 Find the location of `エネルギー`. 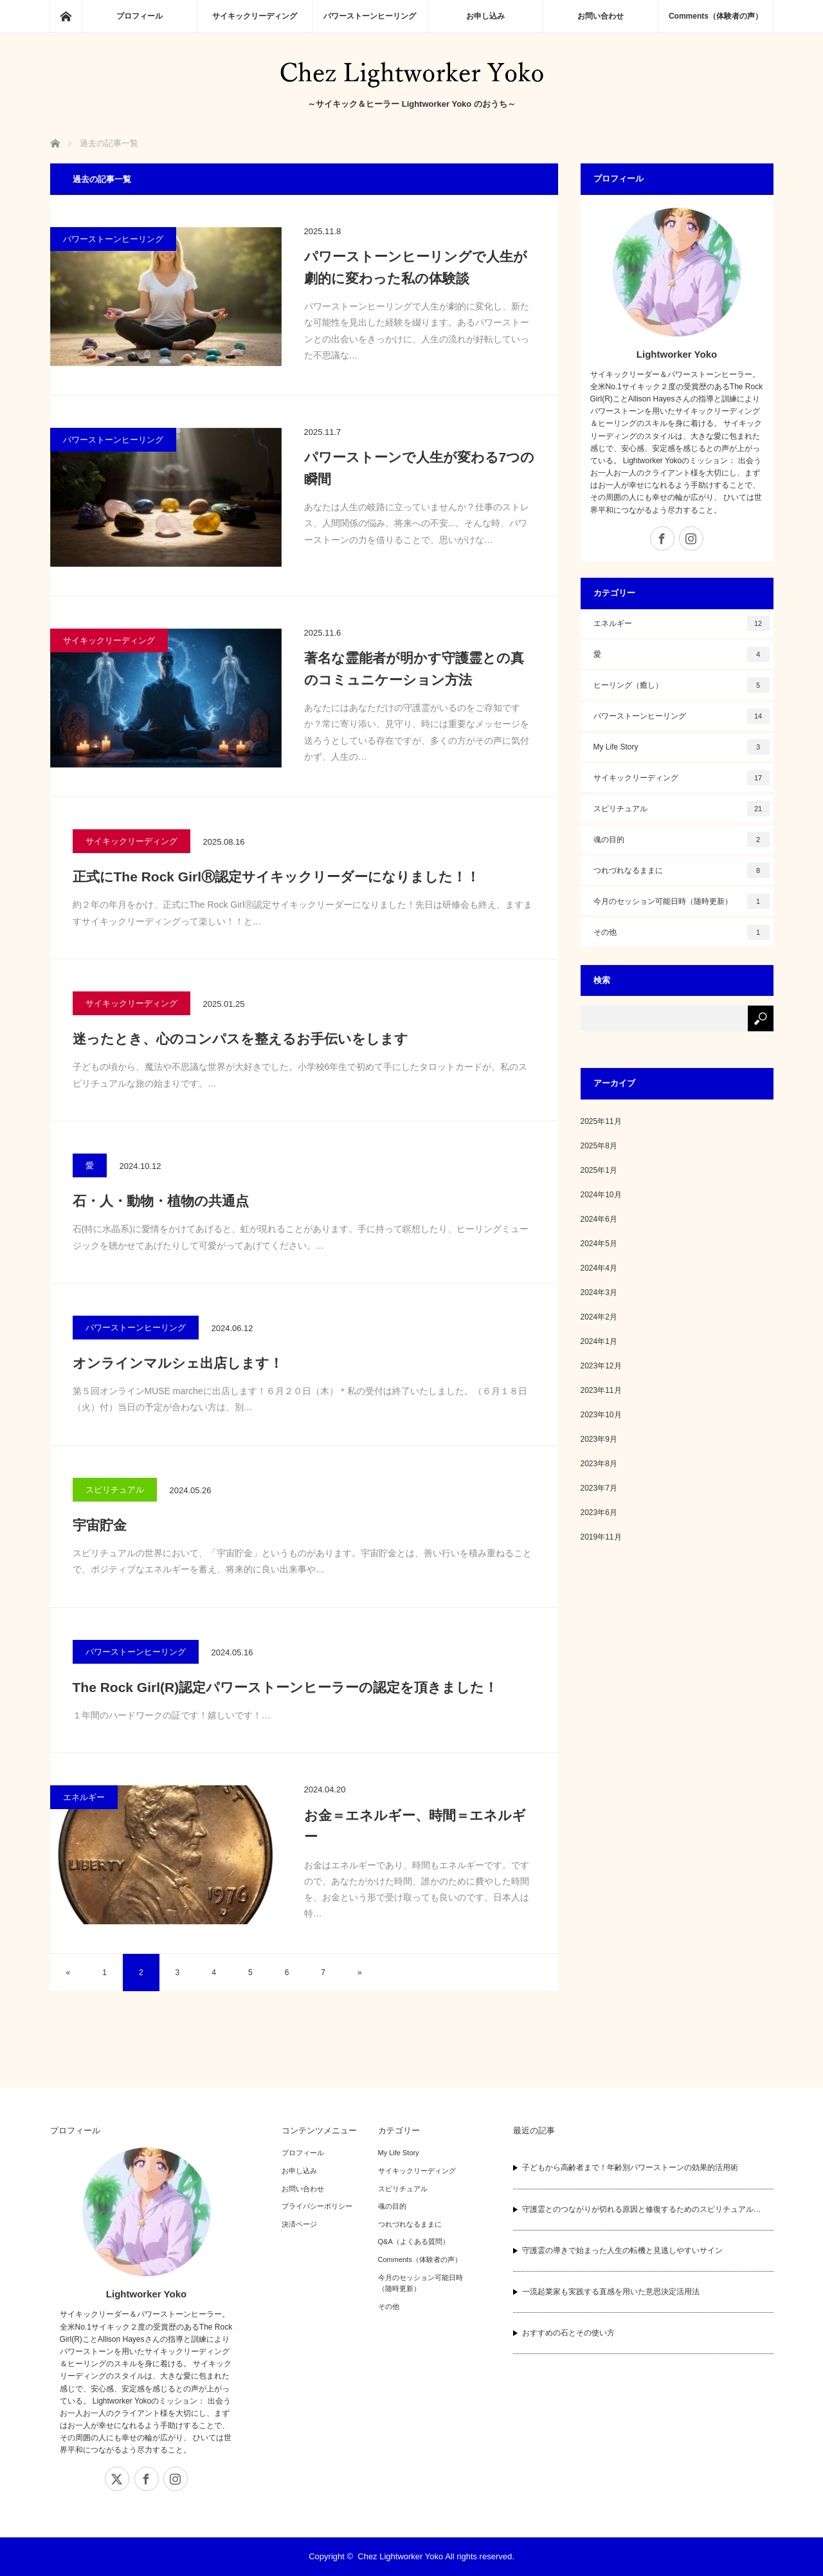

エネルギー is located at coordinates (84, 1797).